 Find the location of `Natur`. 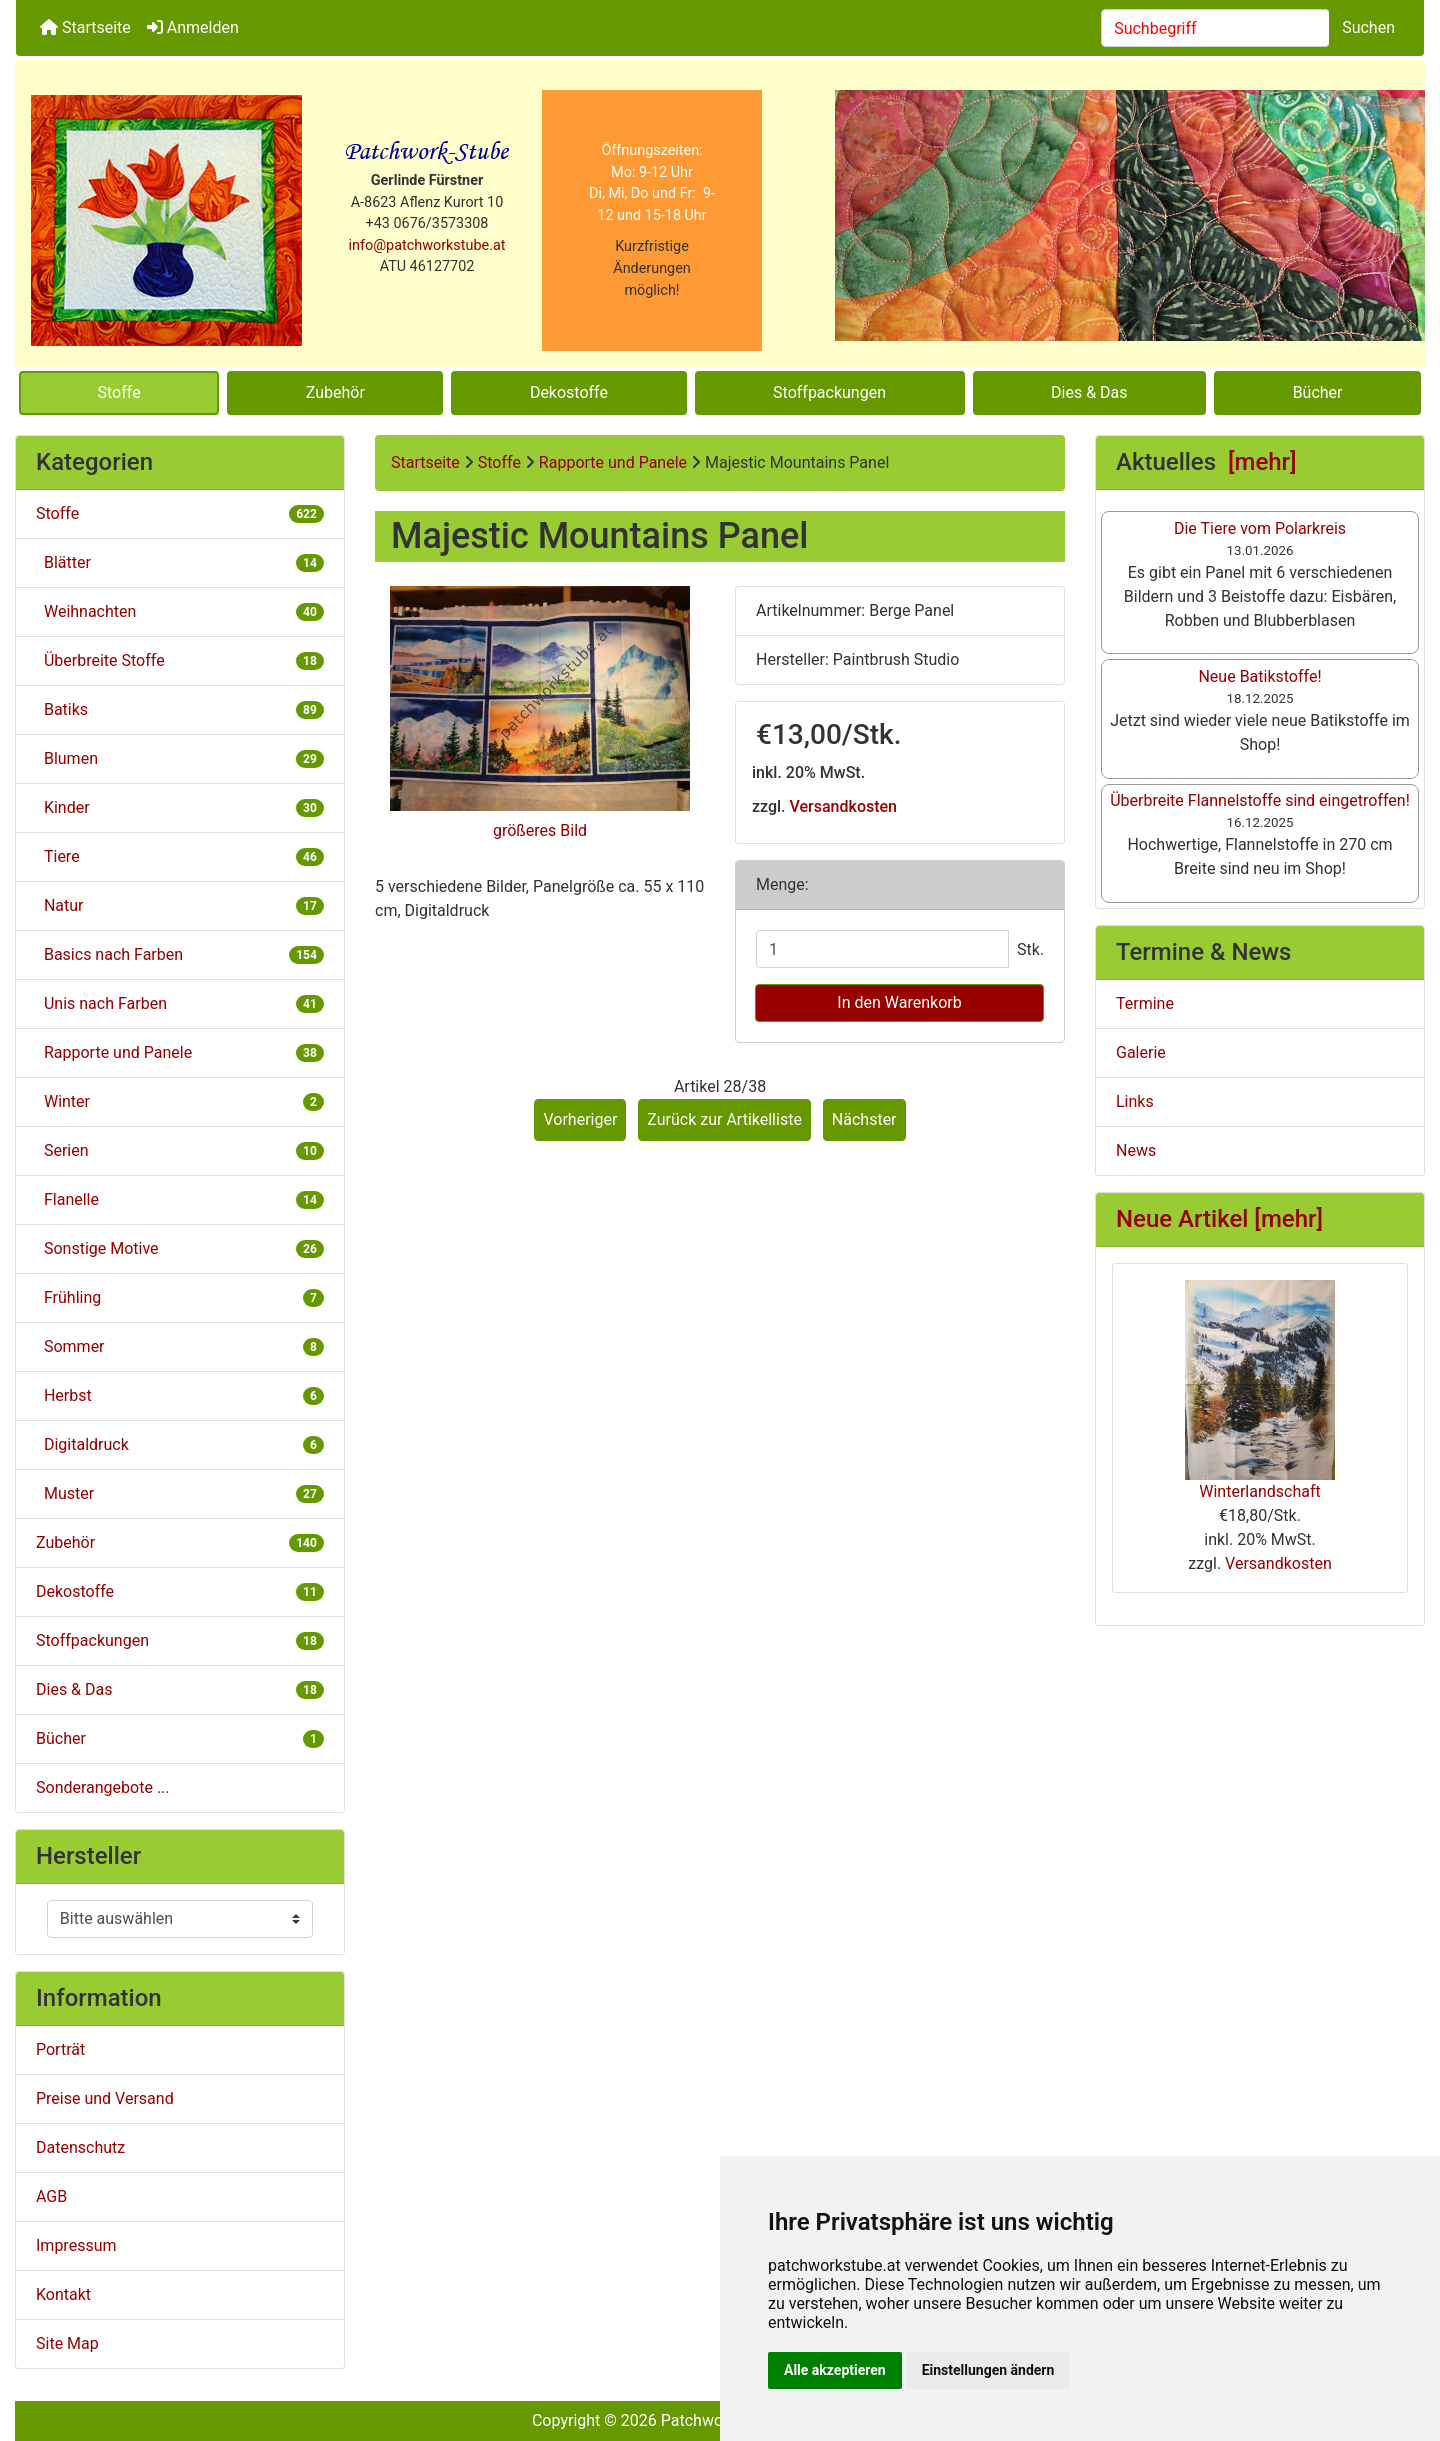

Natur is located at coordinates (180, 905).